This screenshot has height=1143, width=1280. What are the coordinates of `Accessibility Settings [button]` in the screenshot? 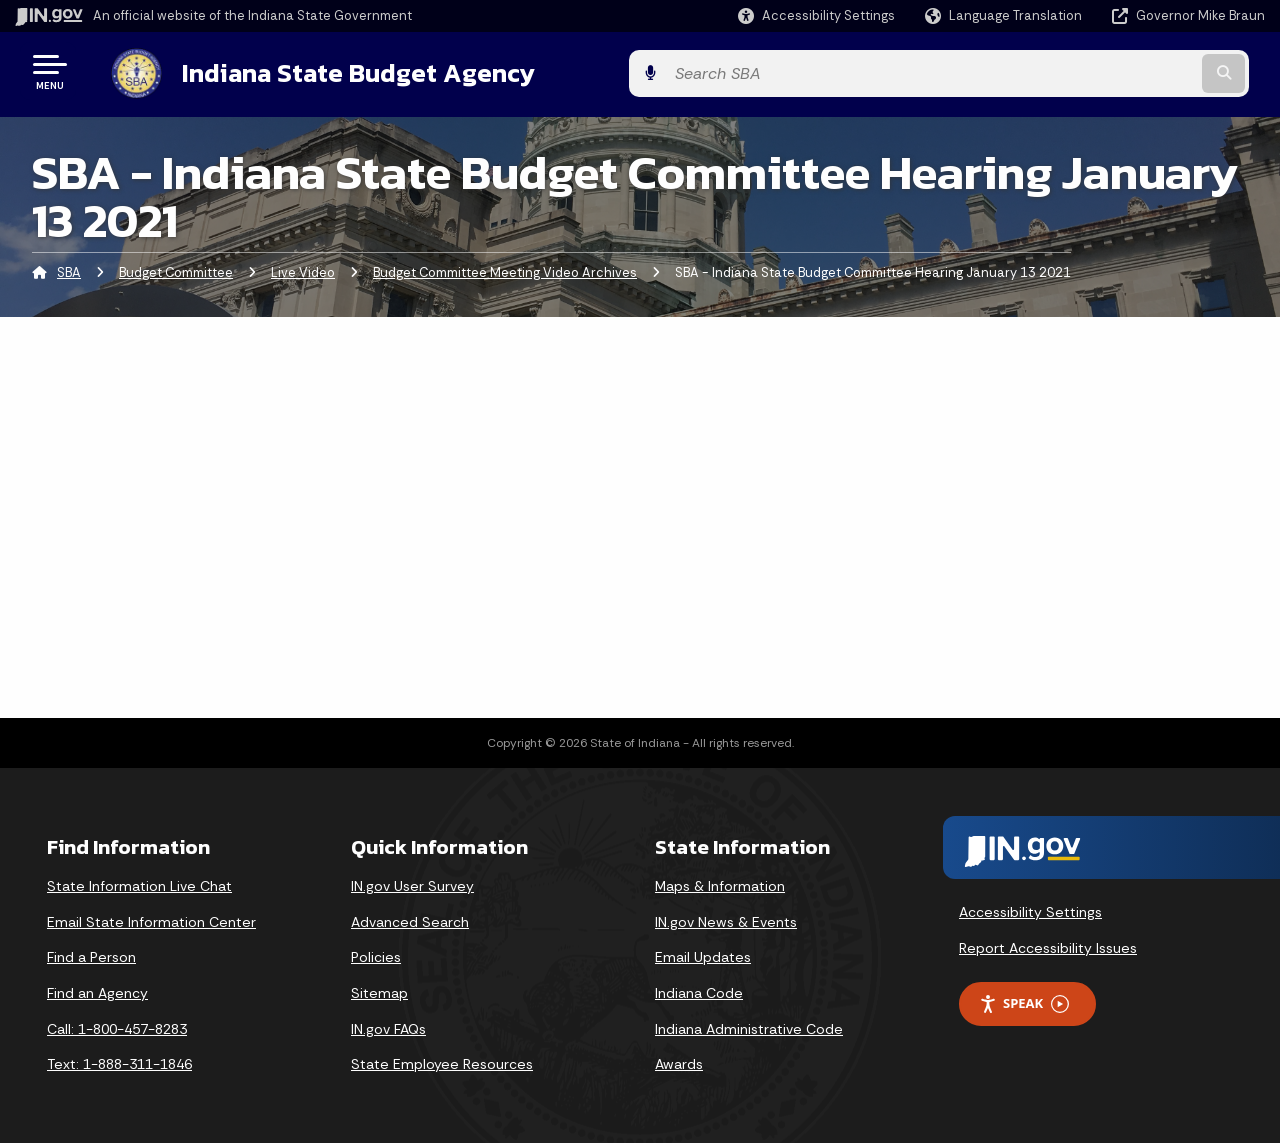 It's located at (1030, 908).